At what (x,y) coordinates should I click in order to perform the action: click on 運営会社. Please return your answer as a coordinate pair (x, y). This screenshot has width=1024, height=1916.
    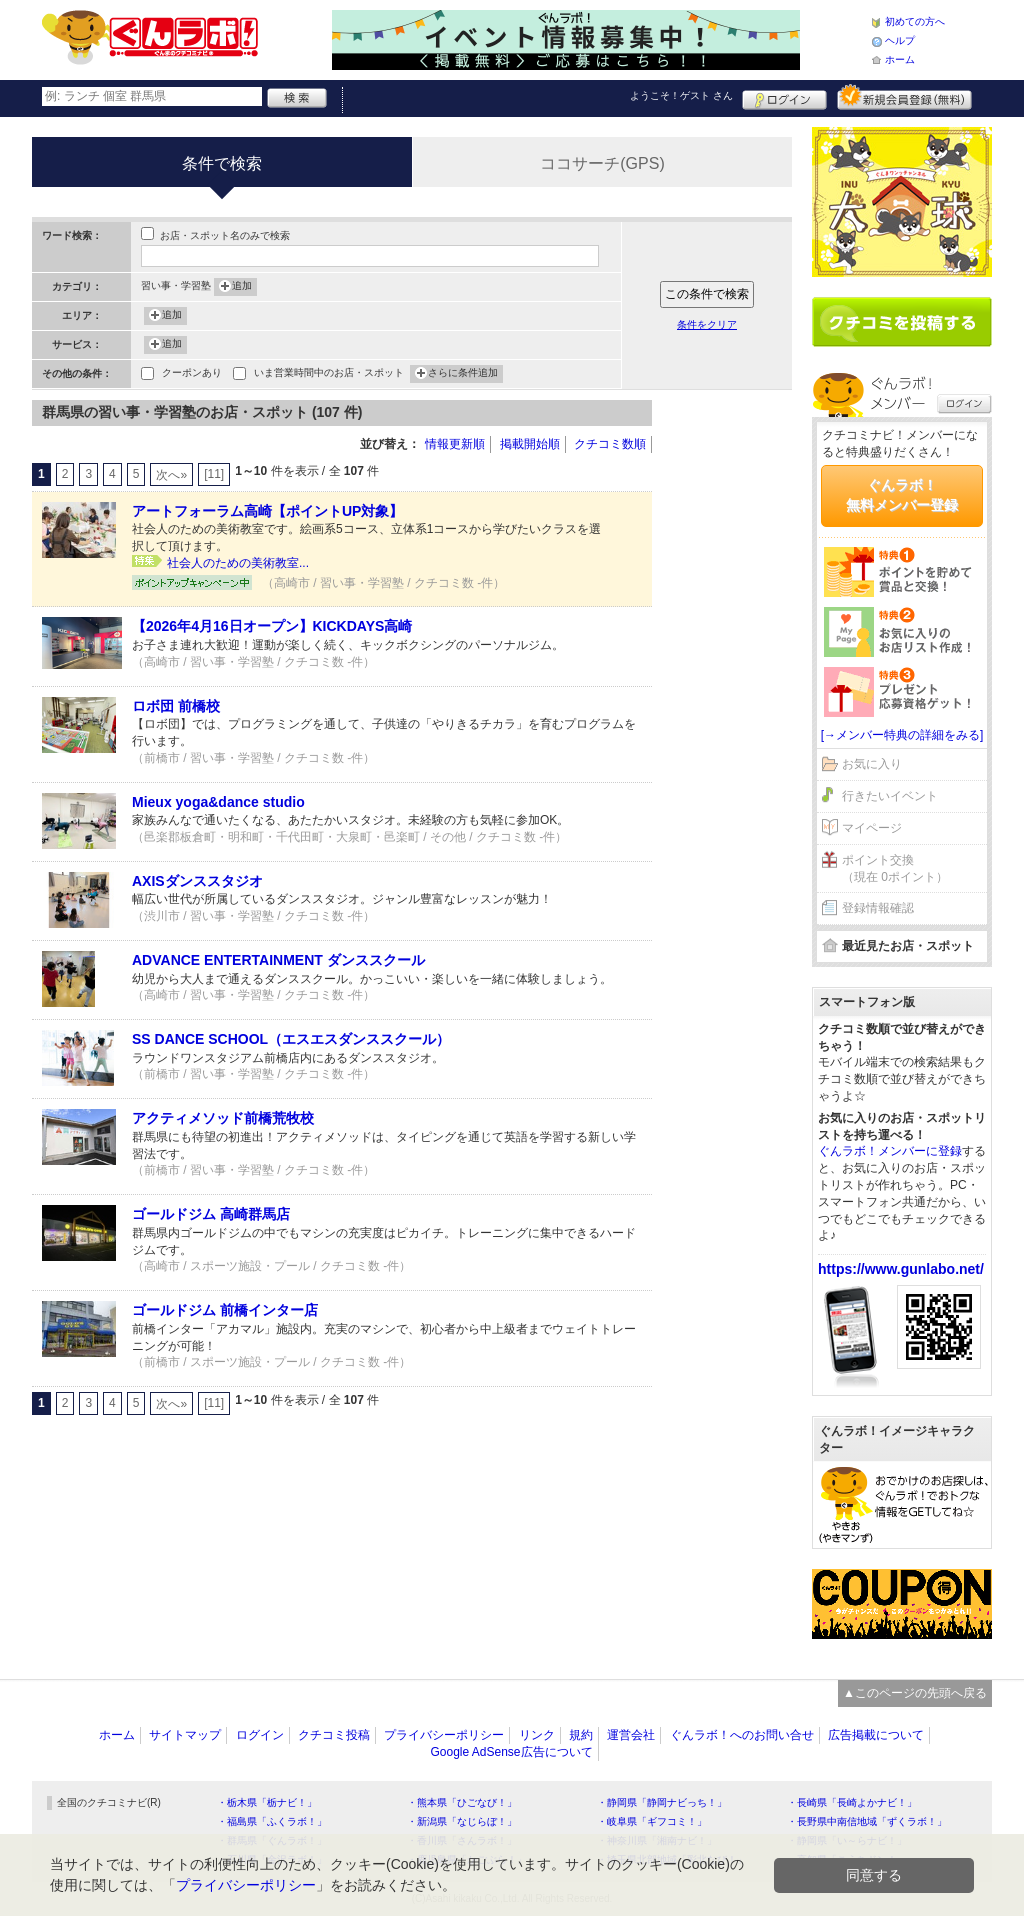
    Looking at the image, I should click on (631, 1735).